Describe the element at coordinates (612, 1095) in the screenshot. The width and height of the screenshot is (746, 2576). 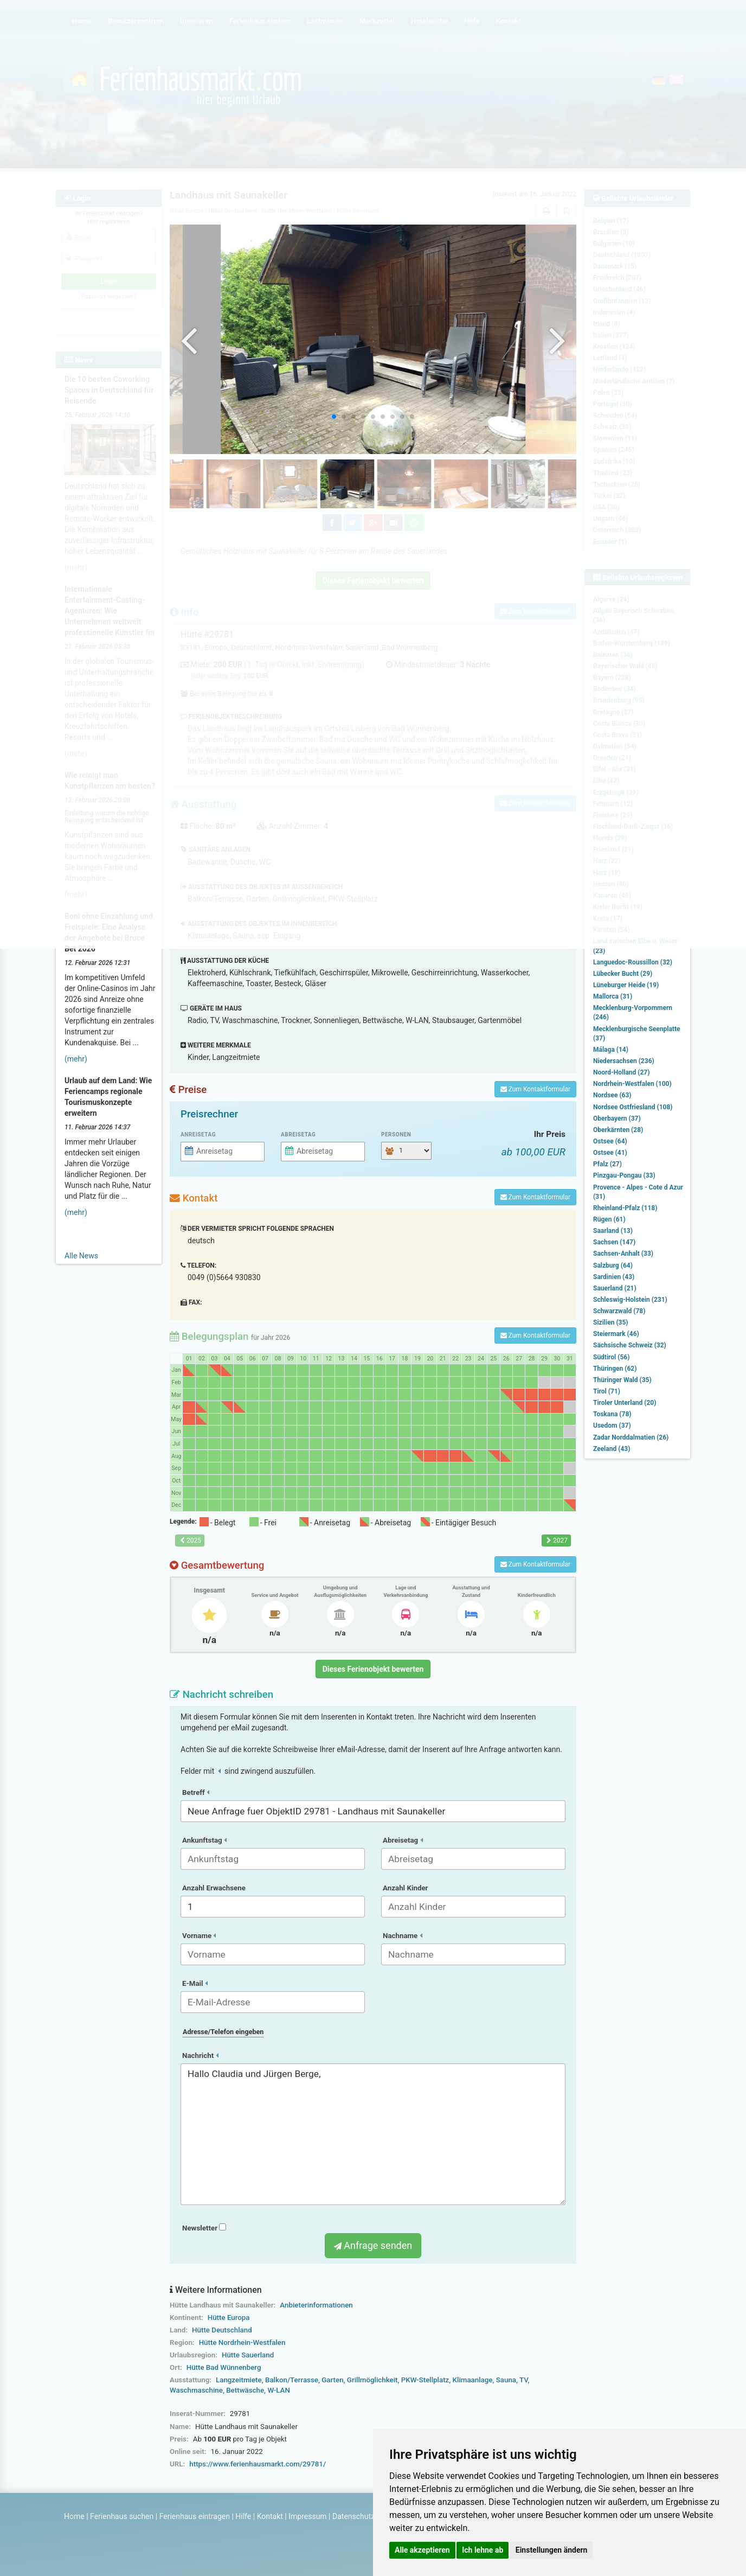
I see `Nordsee (63)` at that location.